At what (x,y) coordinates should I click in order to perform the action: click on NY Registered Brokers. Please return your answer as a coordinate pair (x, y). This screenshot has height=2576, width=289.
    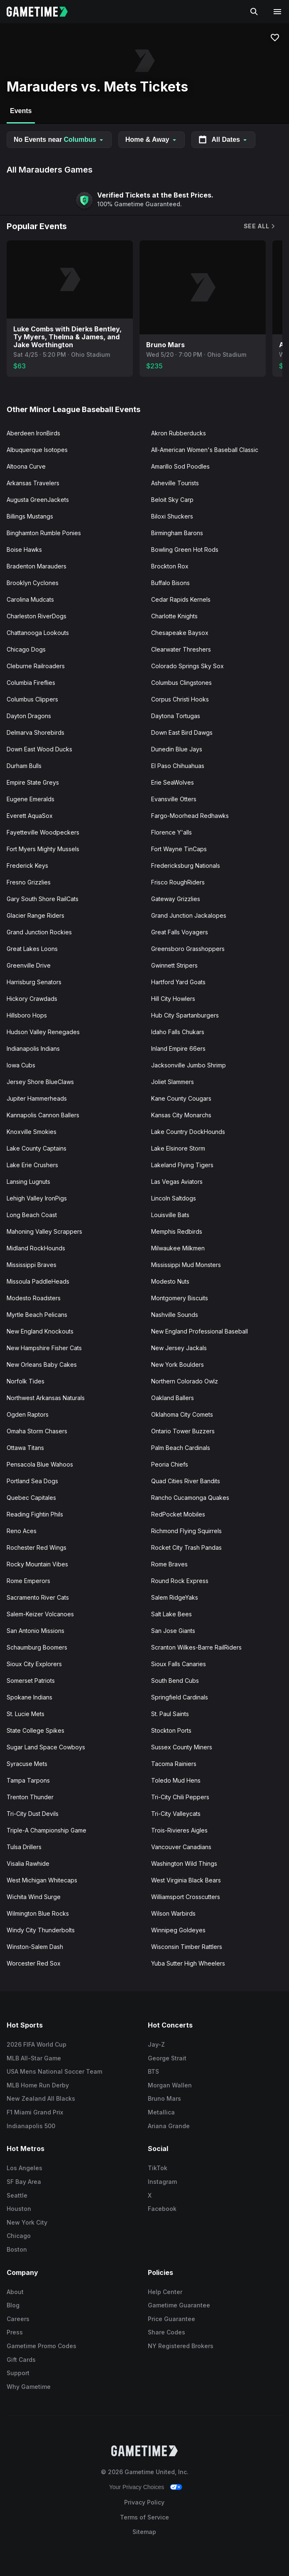
    Looking at the image, I should click on (180, 2345).